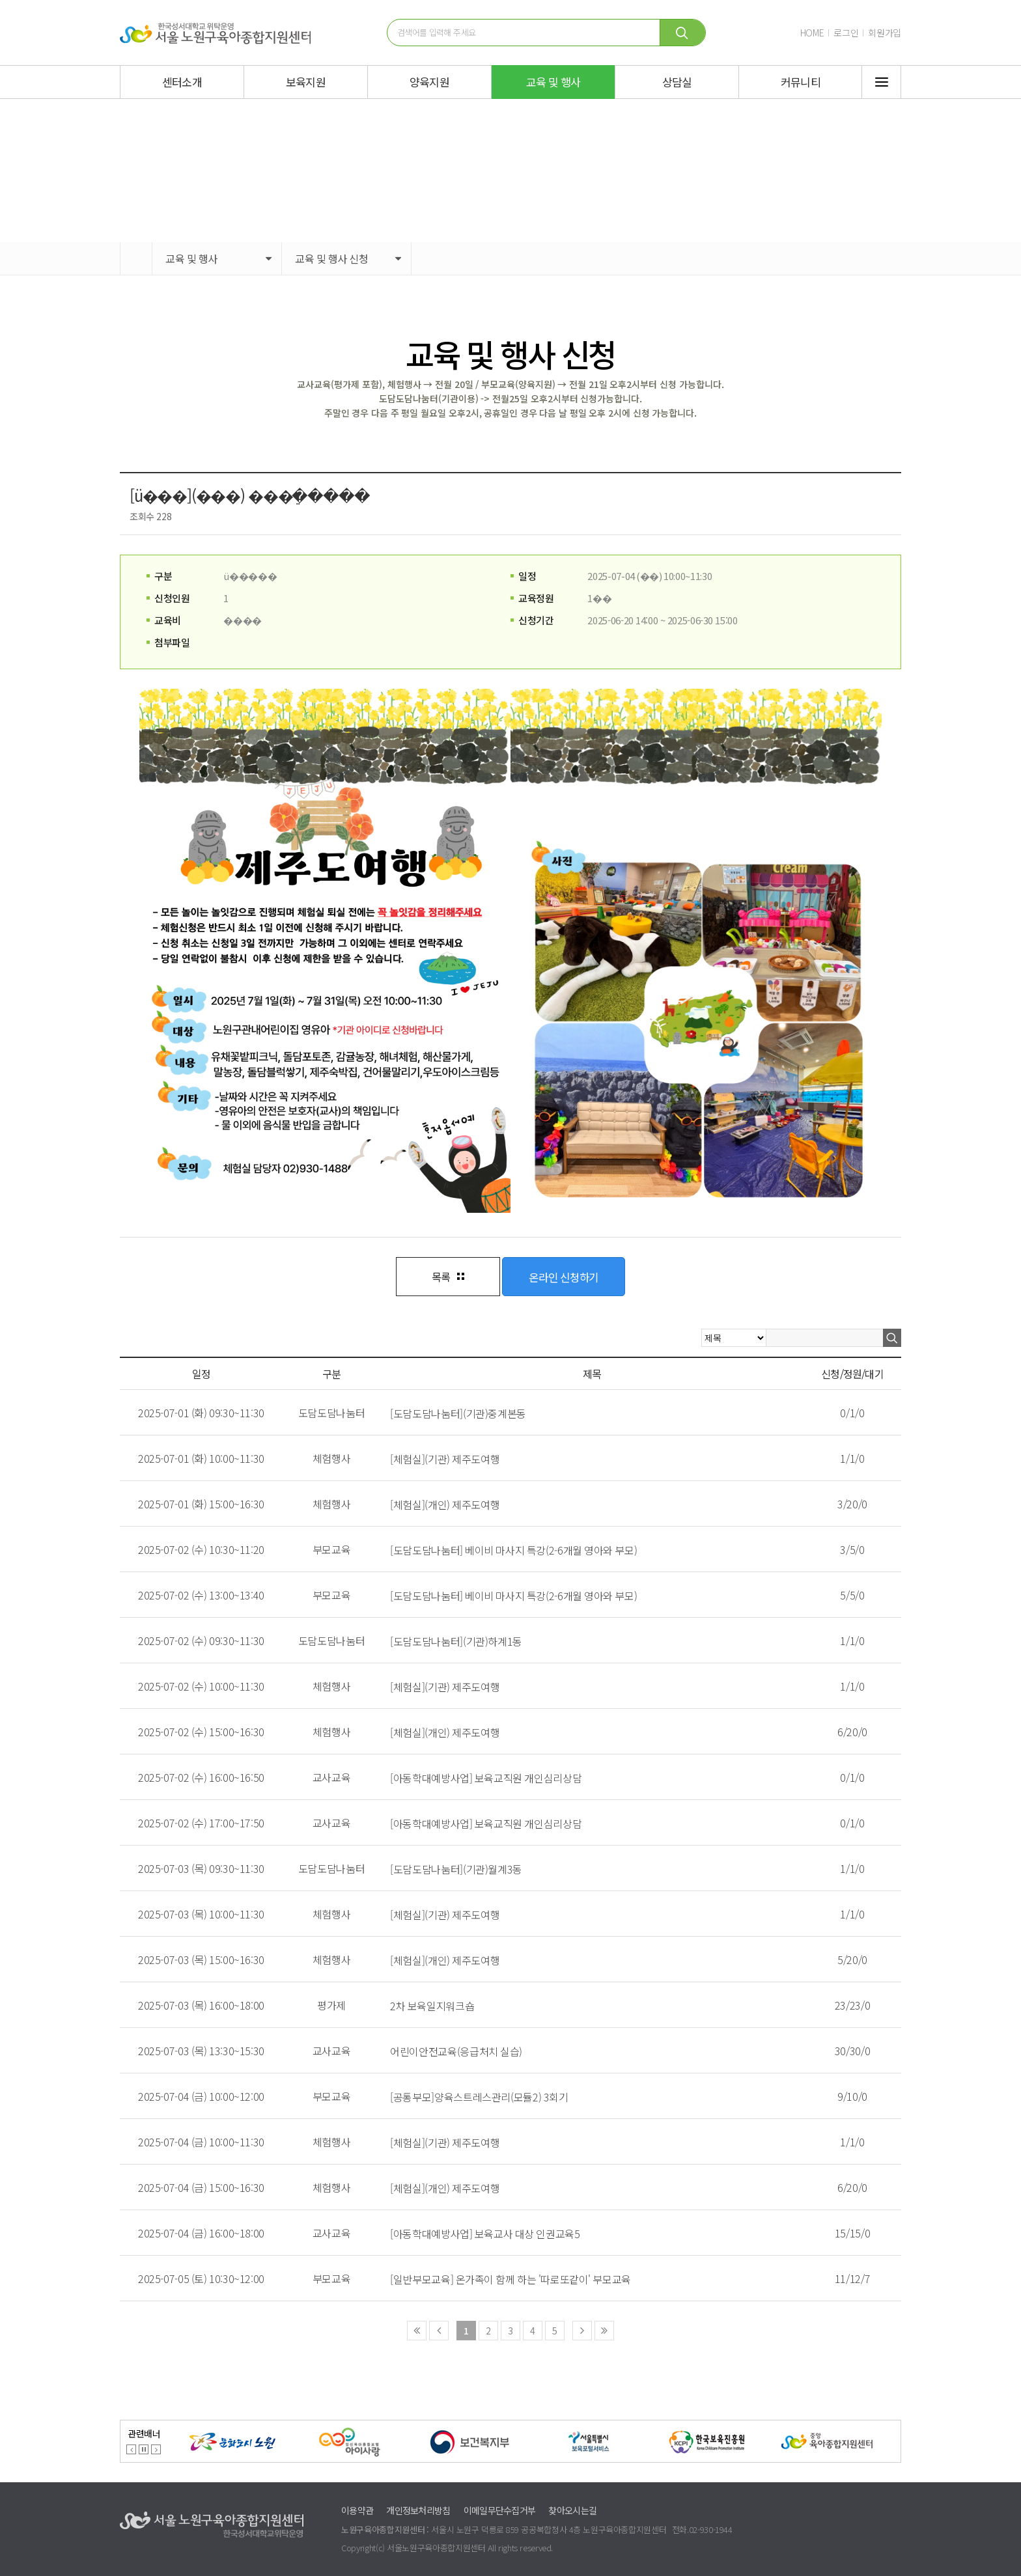 The height and width of the screenshot is (2576, 1021). I want to click on 2차 보육일지워크숍, so click(432, 2006).